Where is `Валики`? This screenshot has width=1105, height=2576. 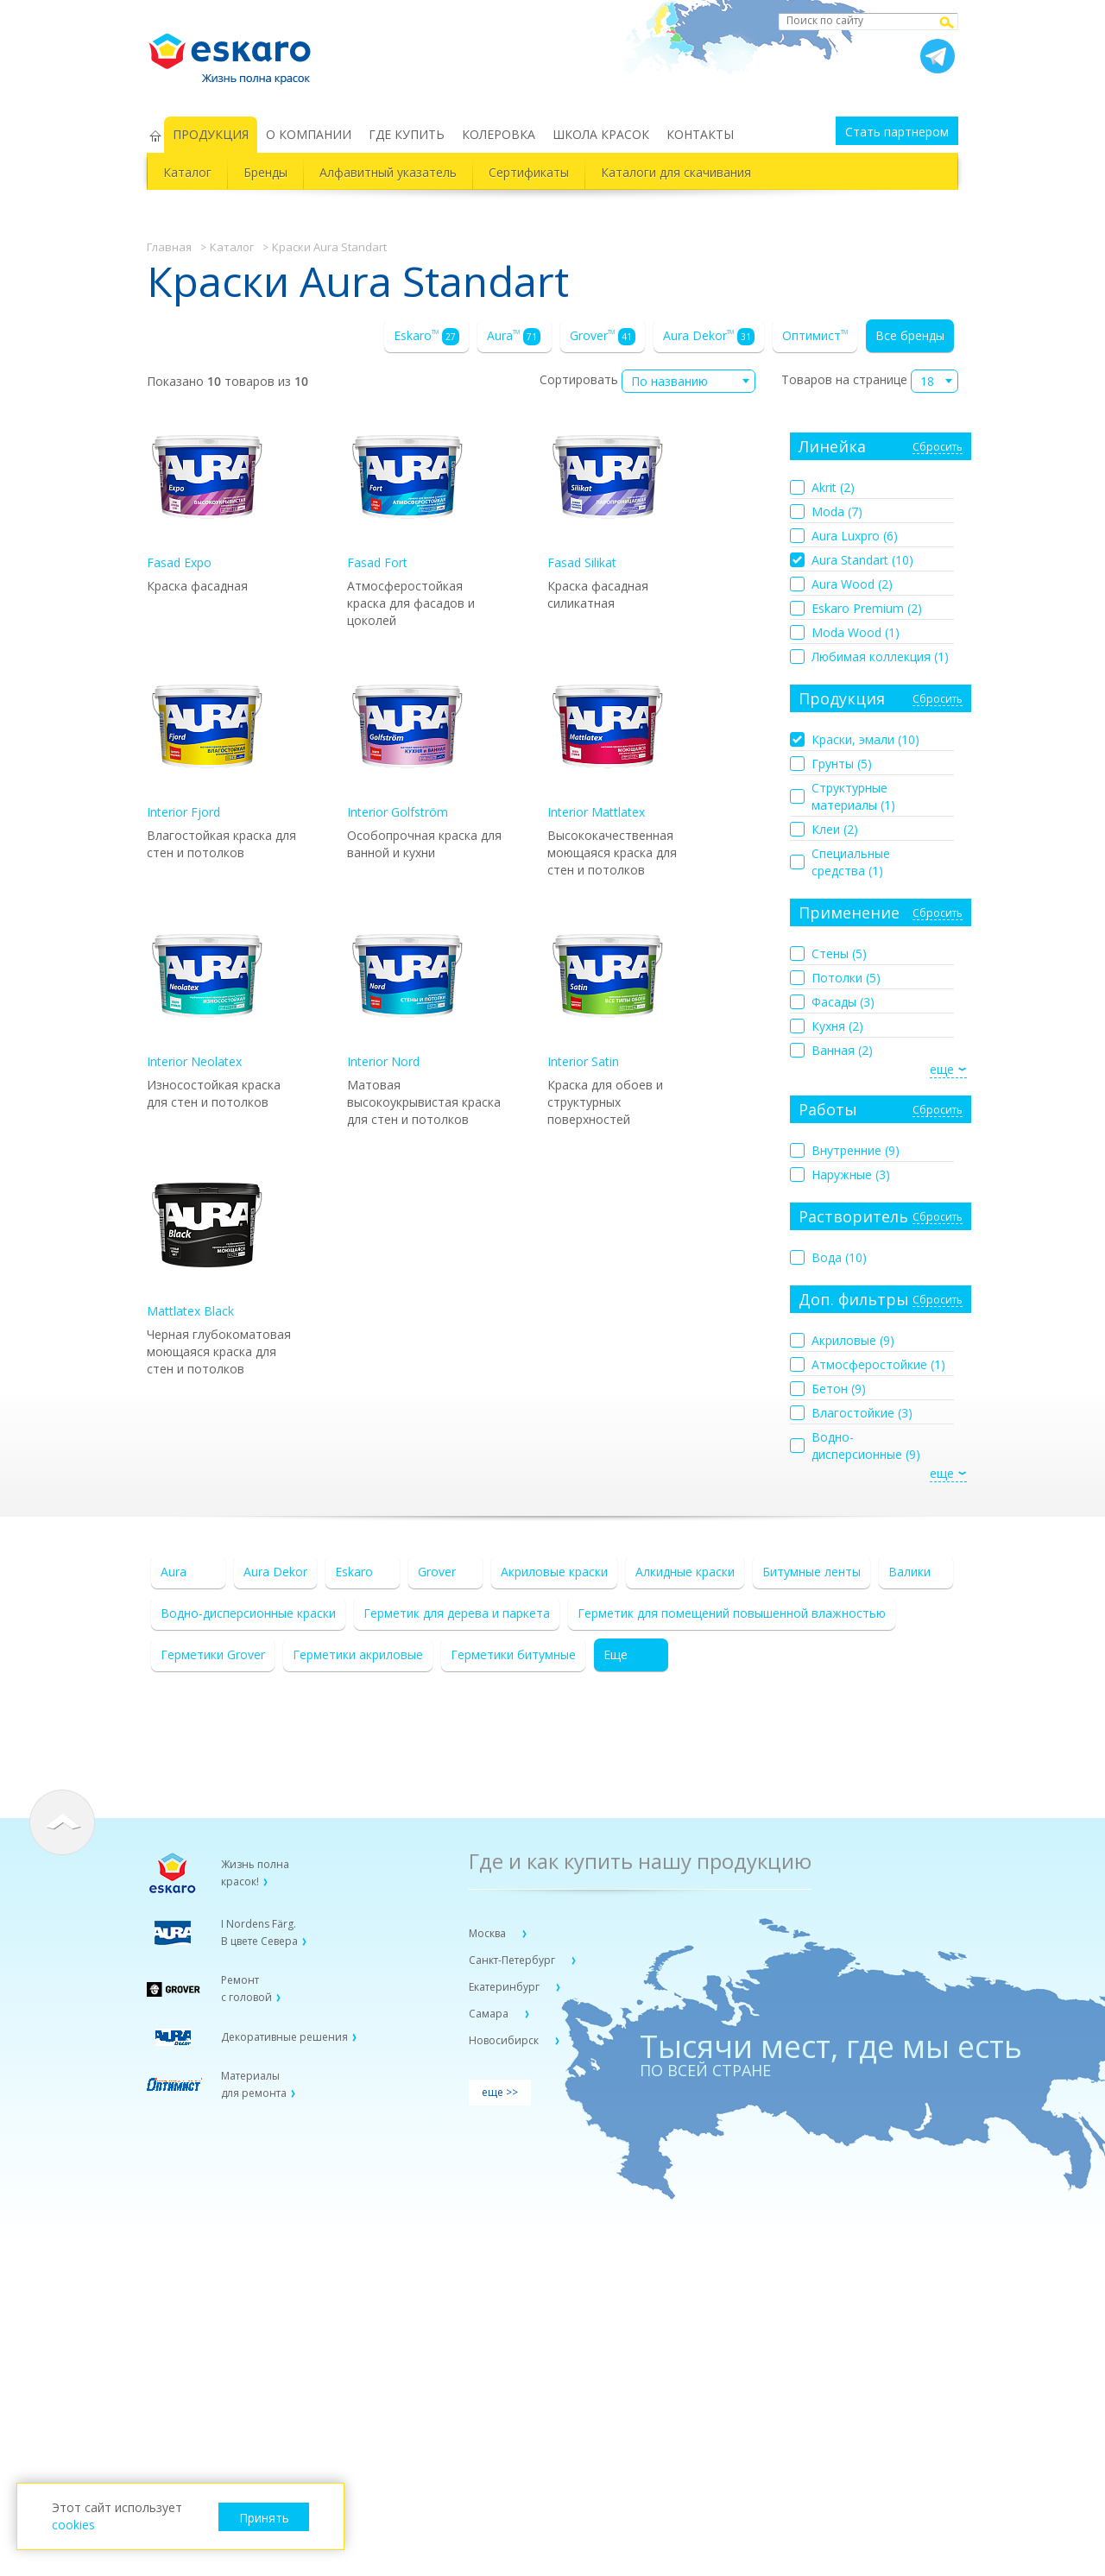
Валики is located at coordinates (909, 1571).